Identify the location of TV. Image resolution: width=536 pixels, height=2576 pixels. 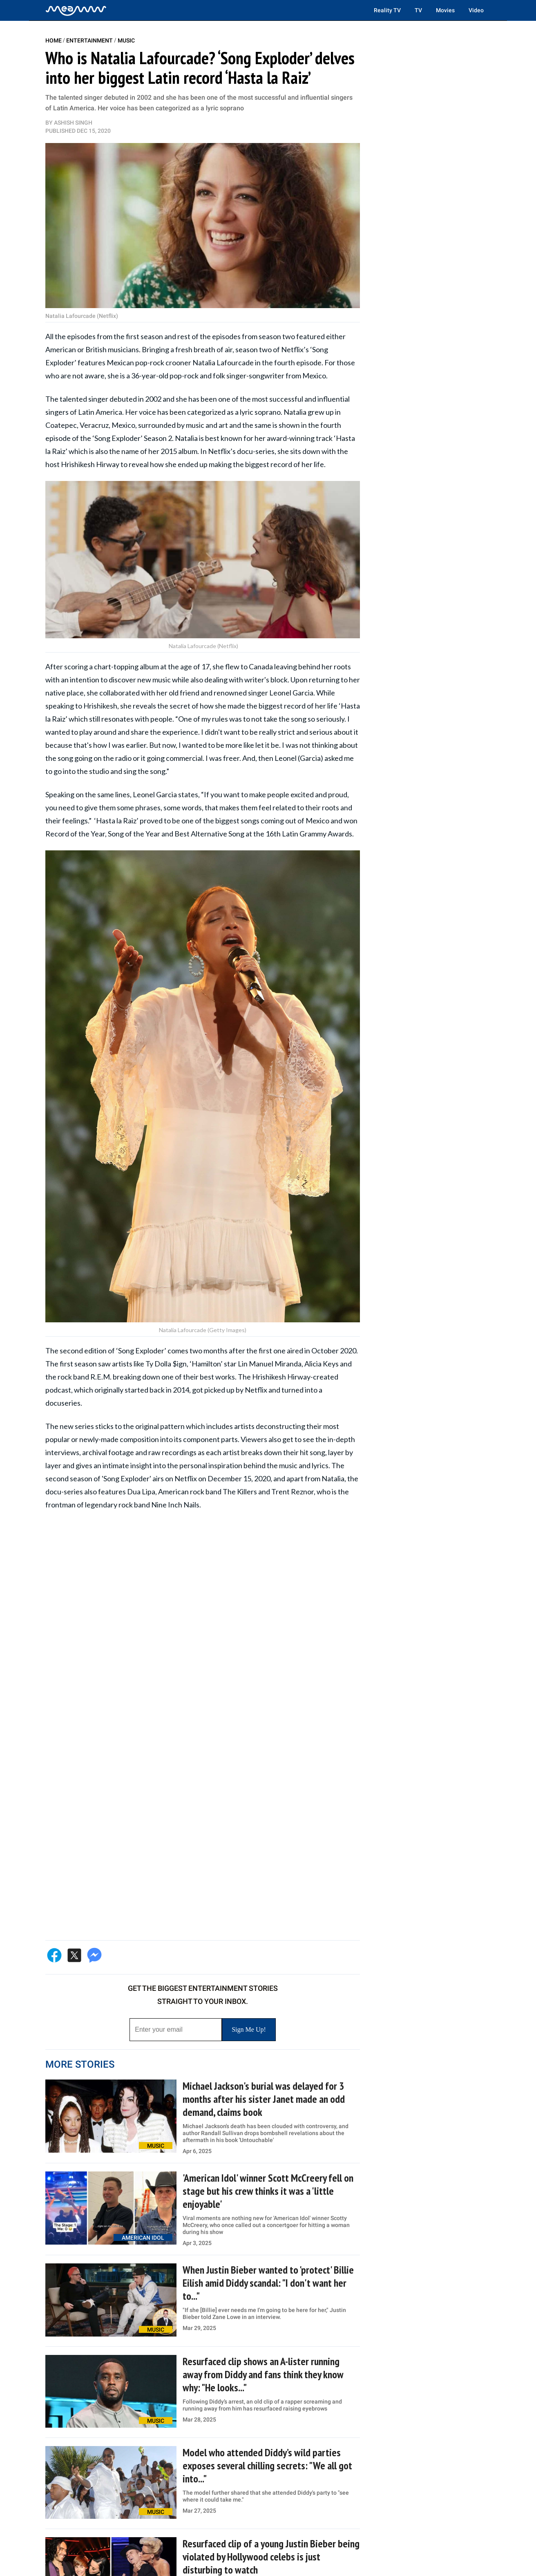
(418, 10).